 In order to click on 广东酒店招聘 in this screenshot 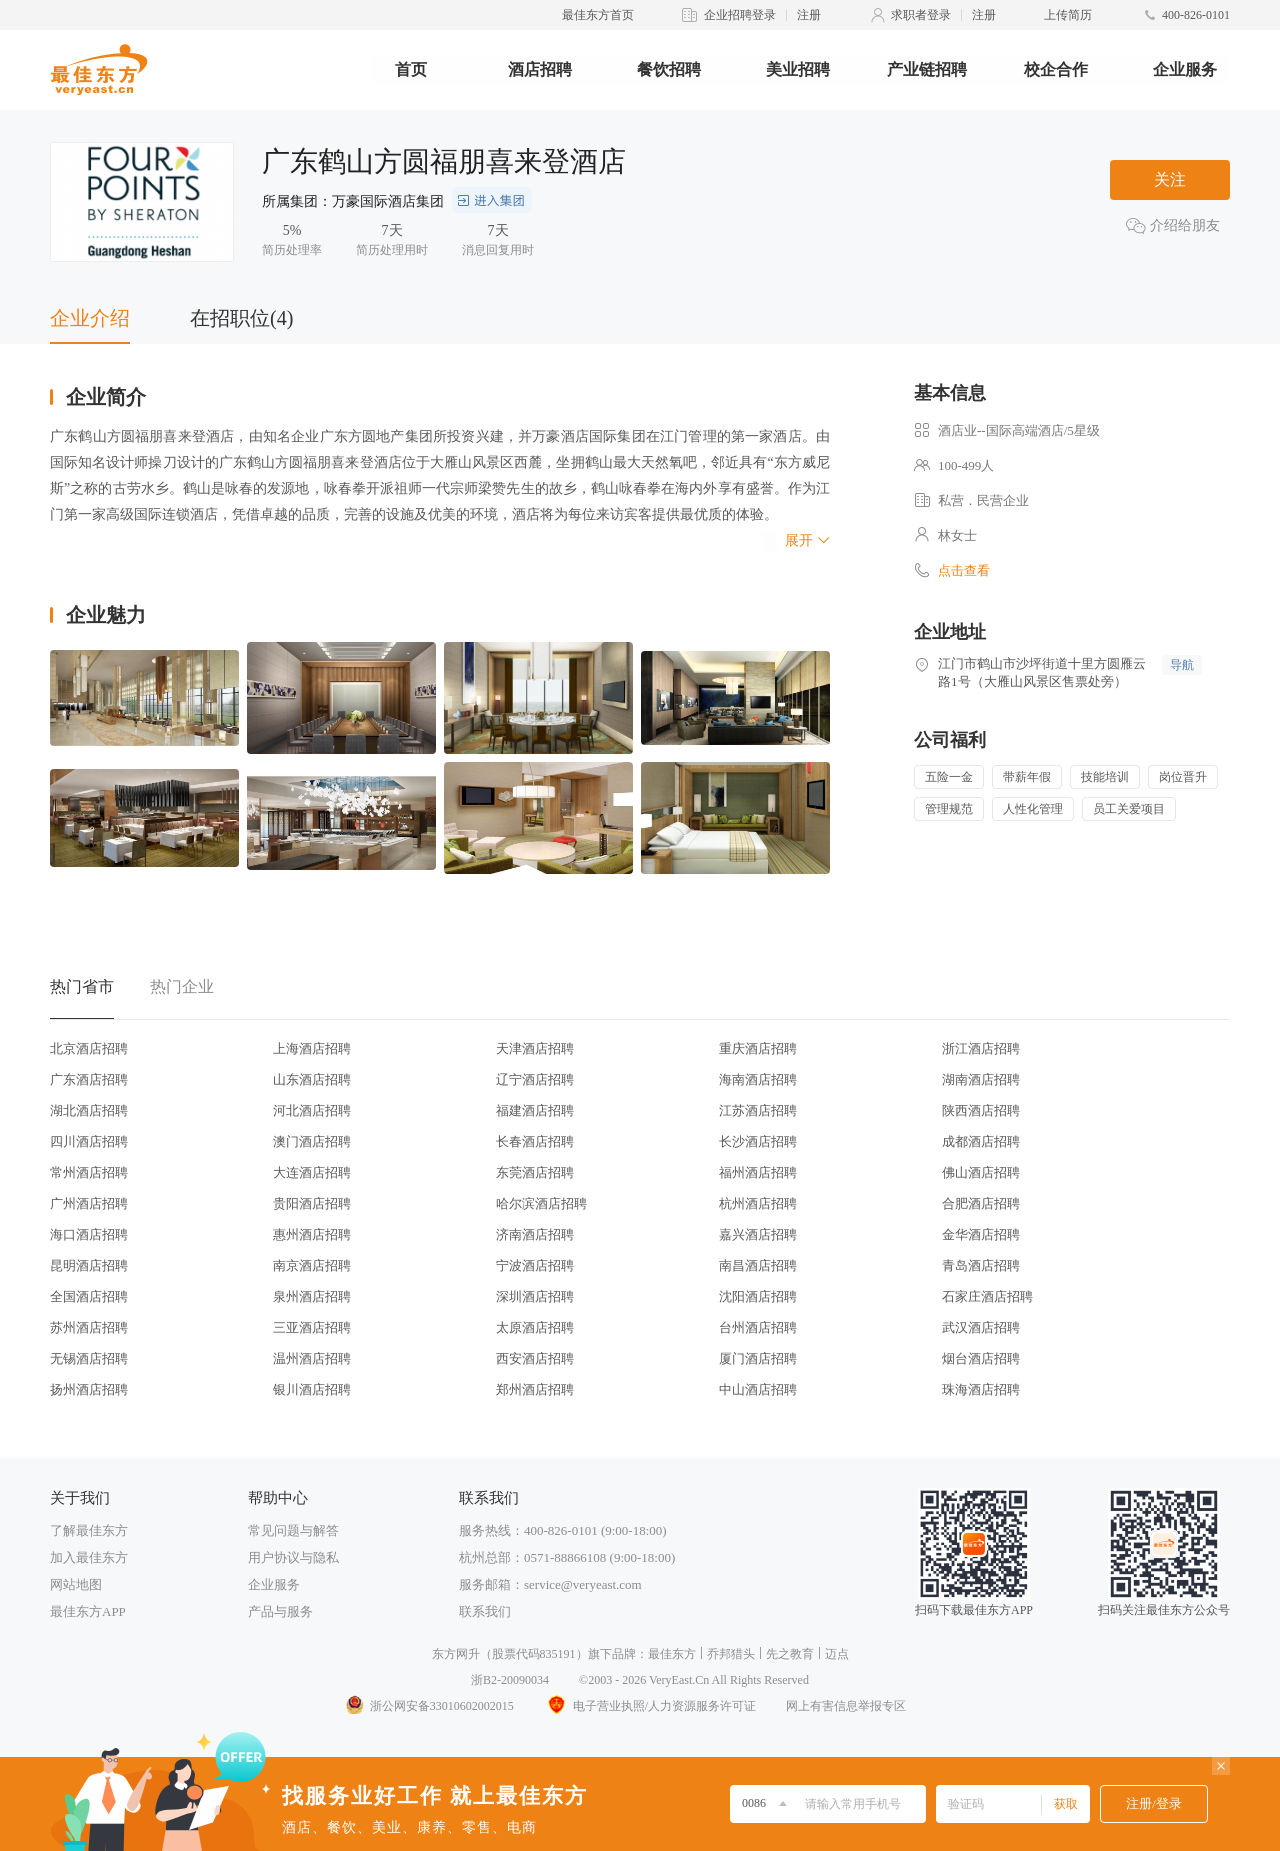, I will do `click(89, 1079)`.